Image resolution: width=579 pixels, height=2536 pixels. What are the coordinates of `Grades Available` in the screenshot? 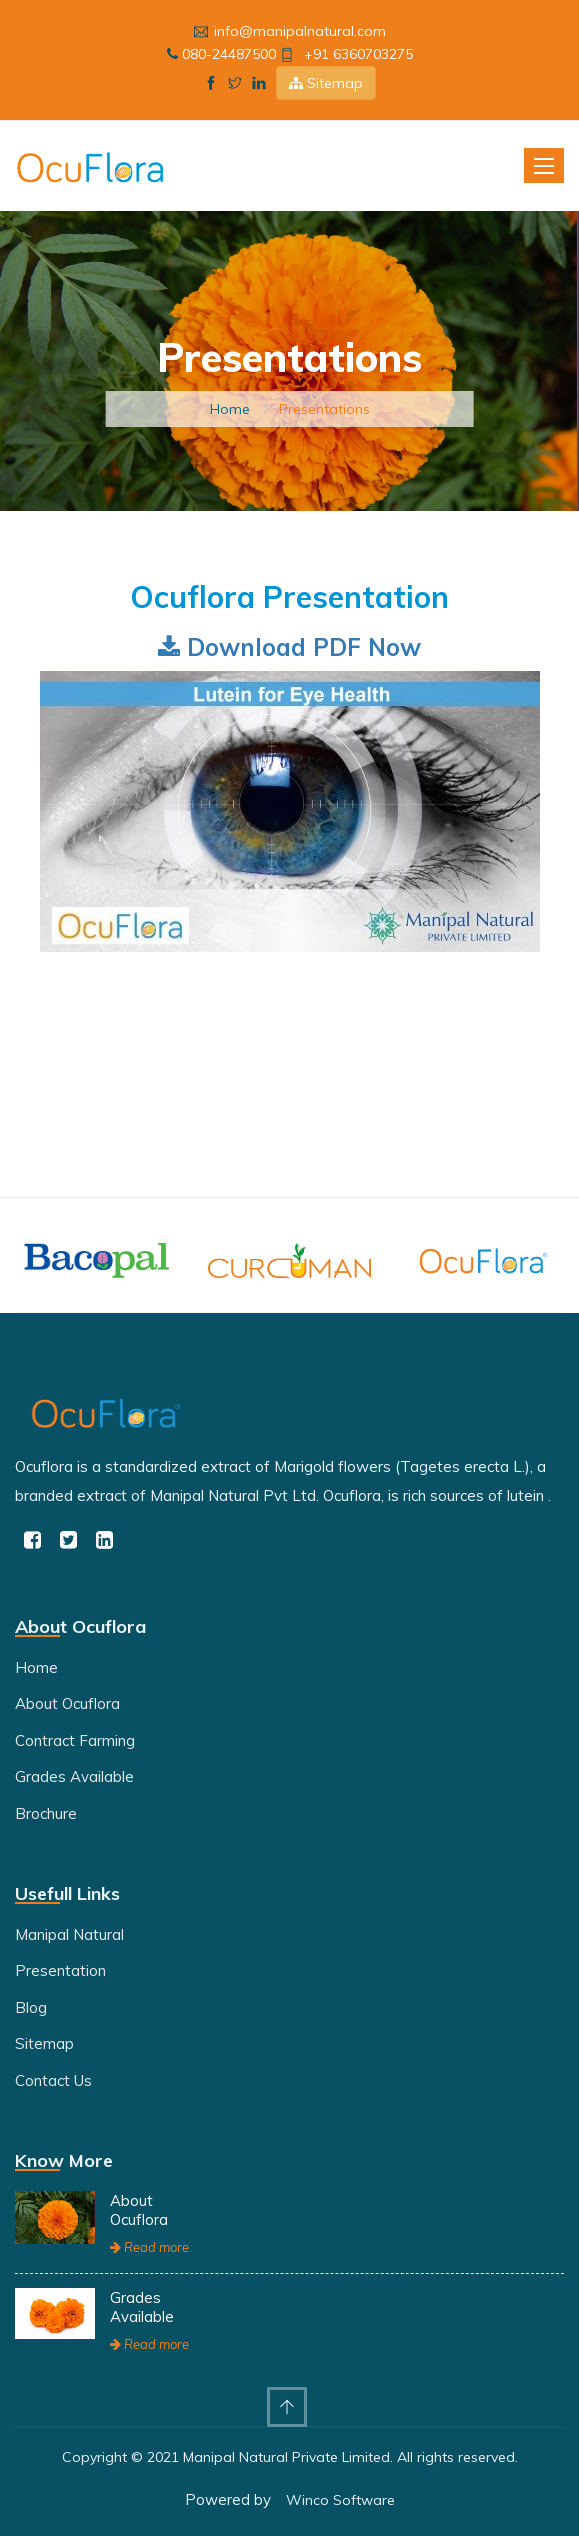 It's located at (74, 1776).